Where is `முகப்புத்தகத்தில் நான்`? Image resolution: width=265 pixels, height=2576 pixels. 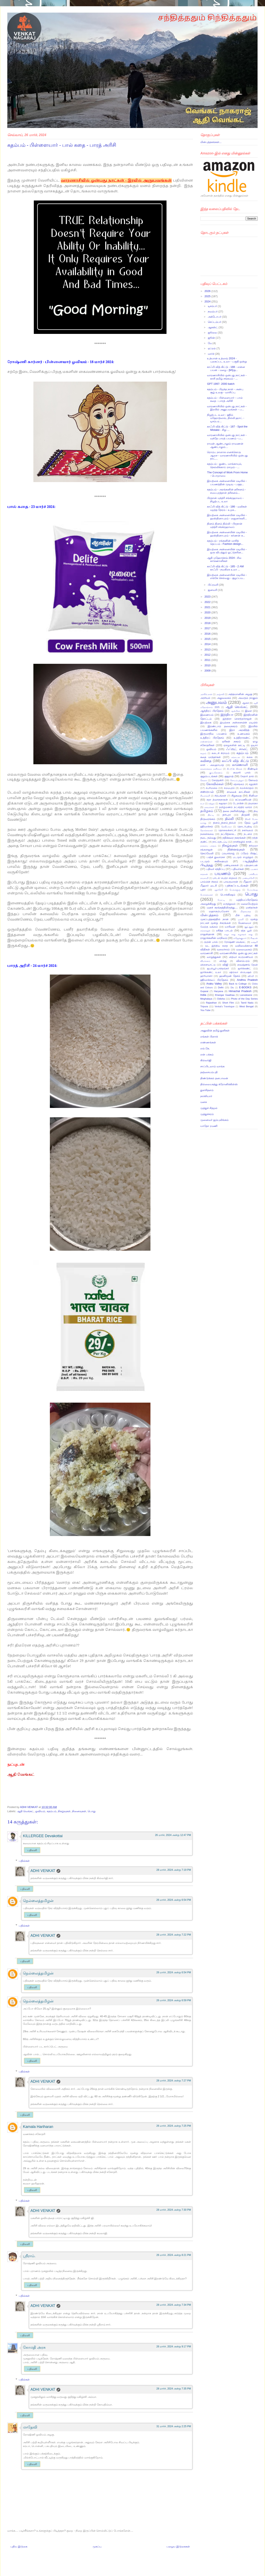
முகப்புத்தகத்தில் நான் is located at coordinates (214, 919).